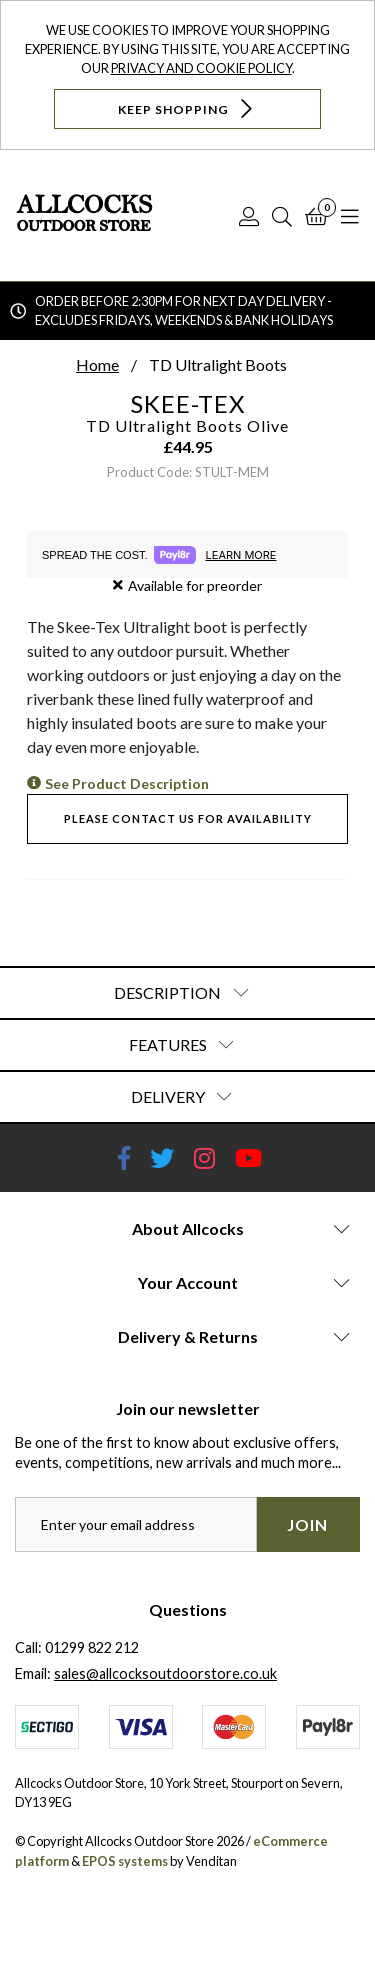  Describe the element at coordinates (249, 216) in the screenshot. I see `[Log In]` at that location.